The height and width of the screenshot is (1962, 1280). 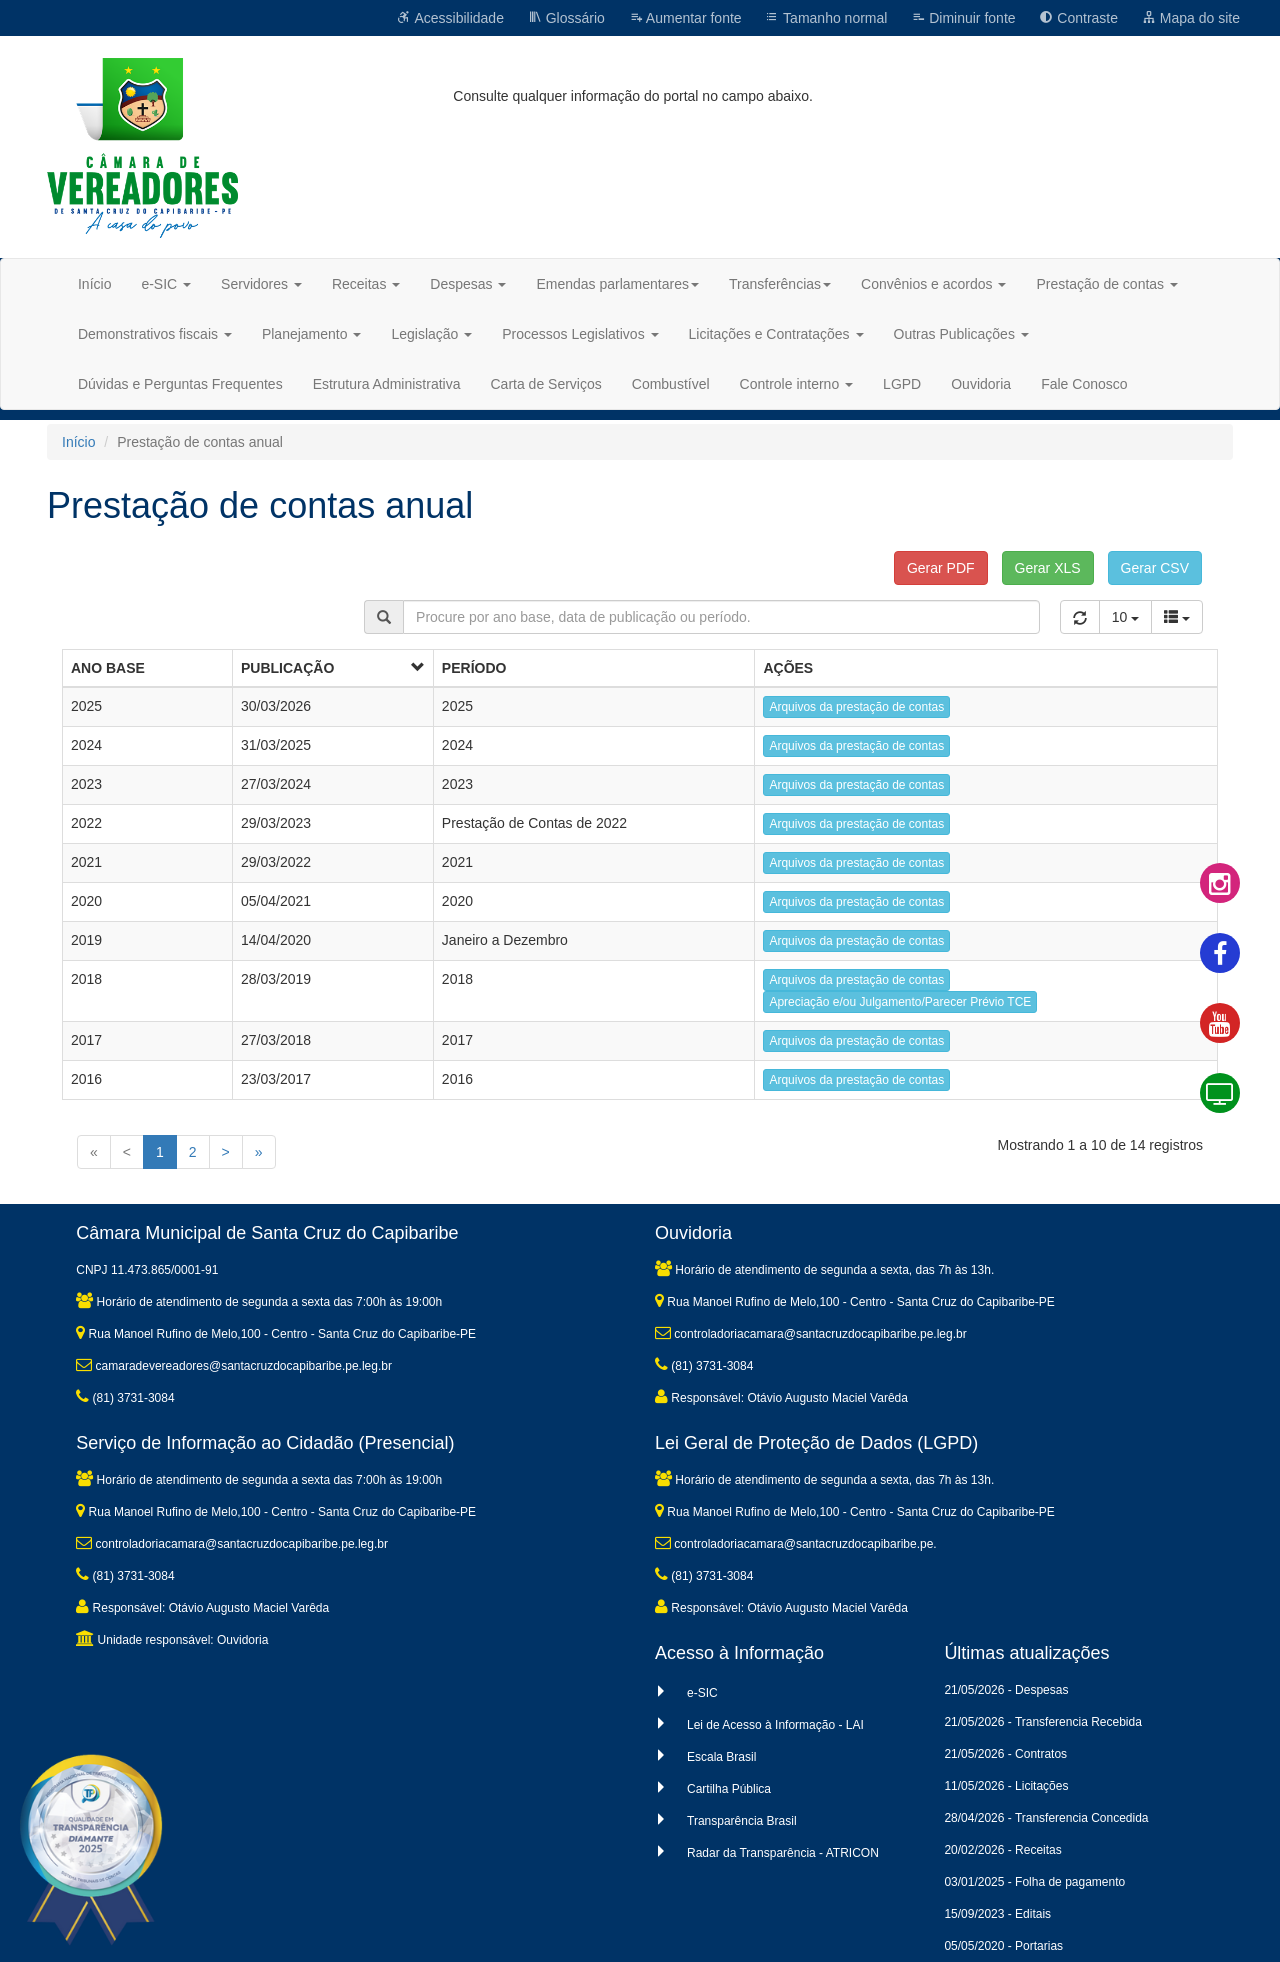 What do you see at coordinates (261, 284) in the screenshot?
I see `Servidores [button]` at bounding box center [261, 284].